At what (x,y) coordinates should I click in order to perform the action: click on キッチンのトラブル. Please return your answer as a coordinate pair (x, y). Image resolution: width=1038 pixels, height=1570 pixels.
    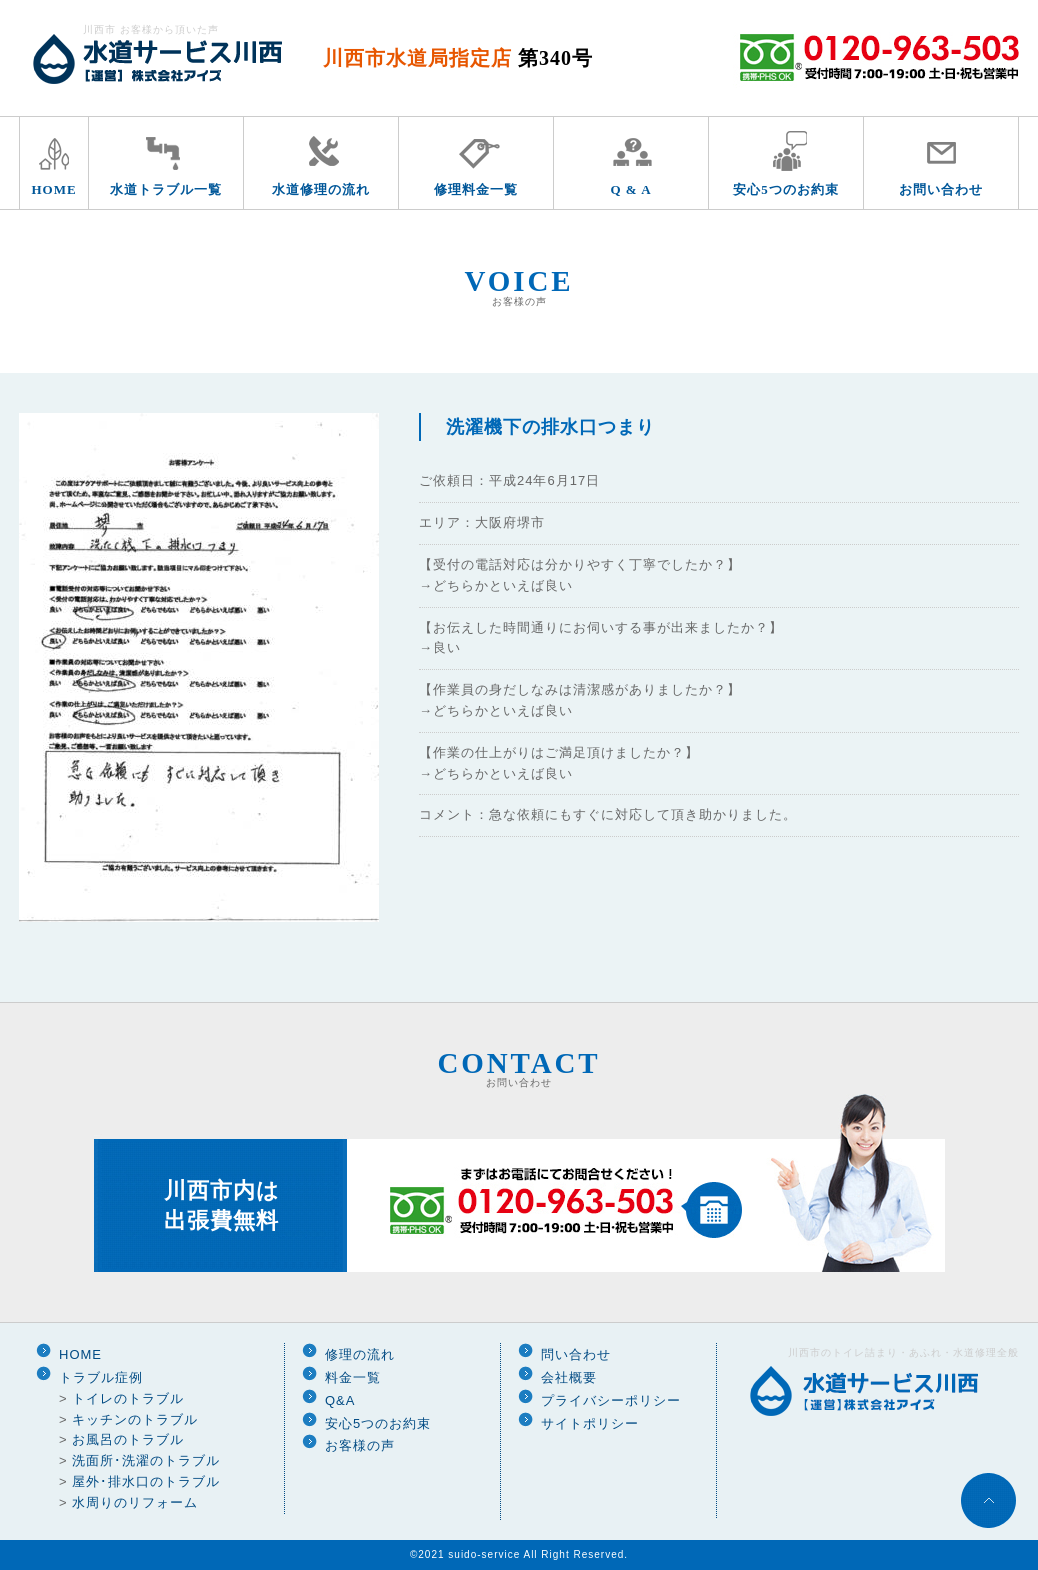
    Looking at the image, I should click on (135, 1419).